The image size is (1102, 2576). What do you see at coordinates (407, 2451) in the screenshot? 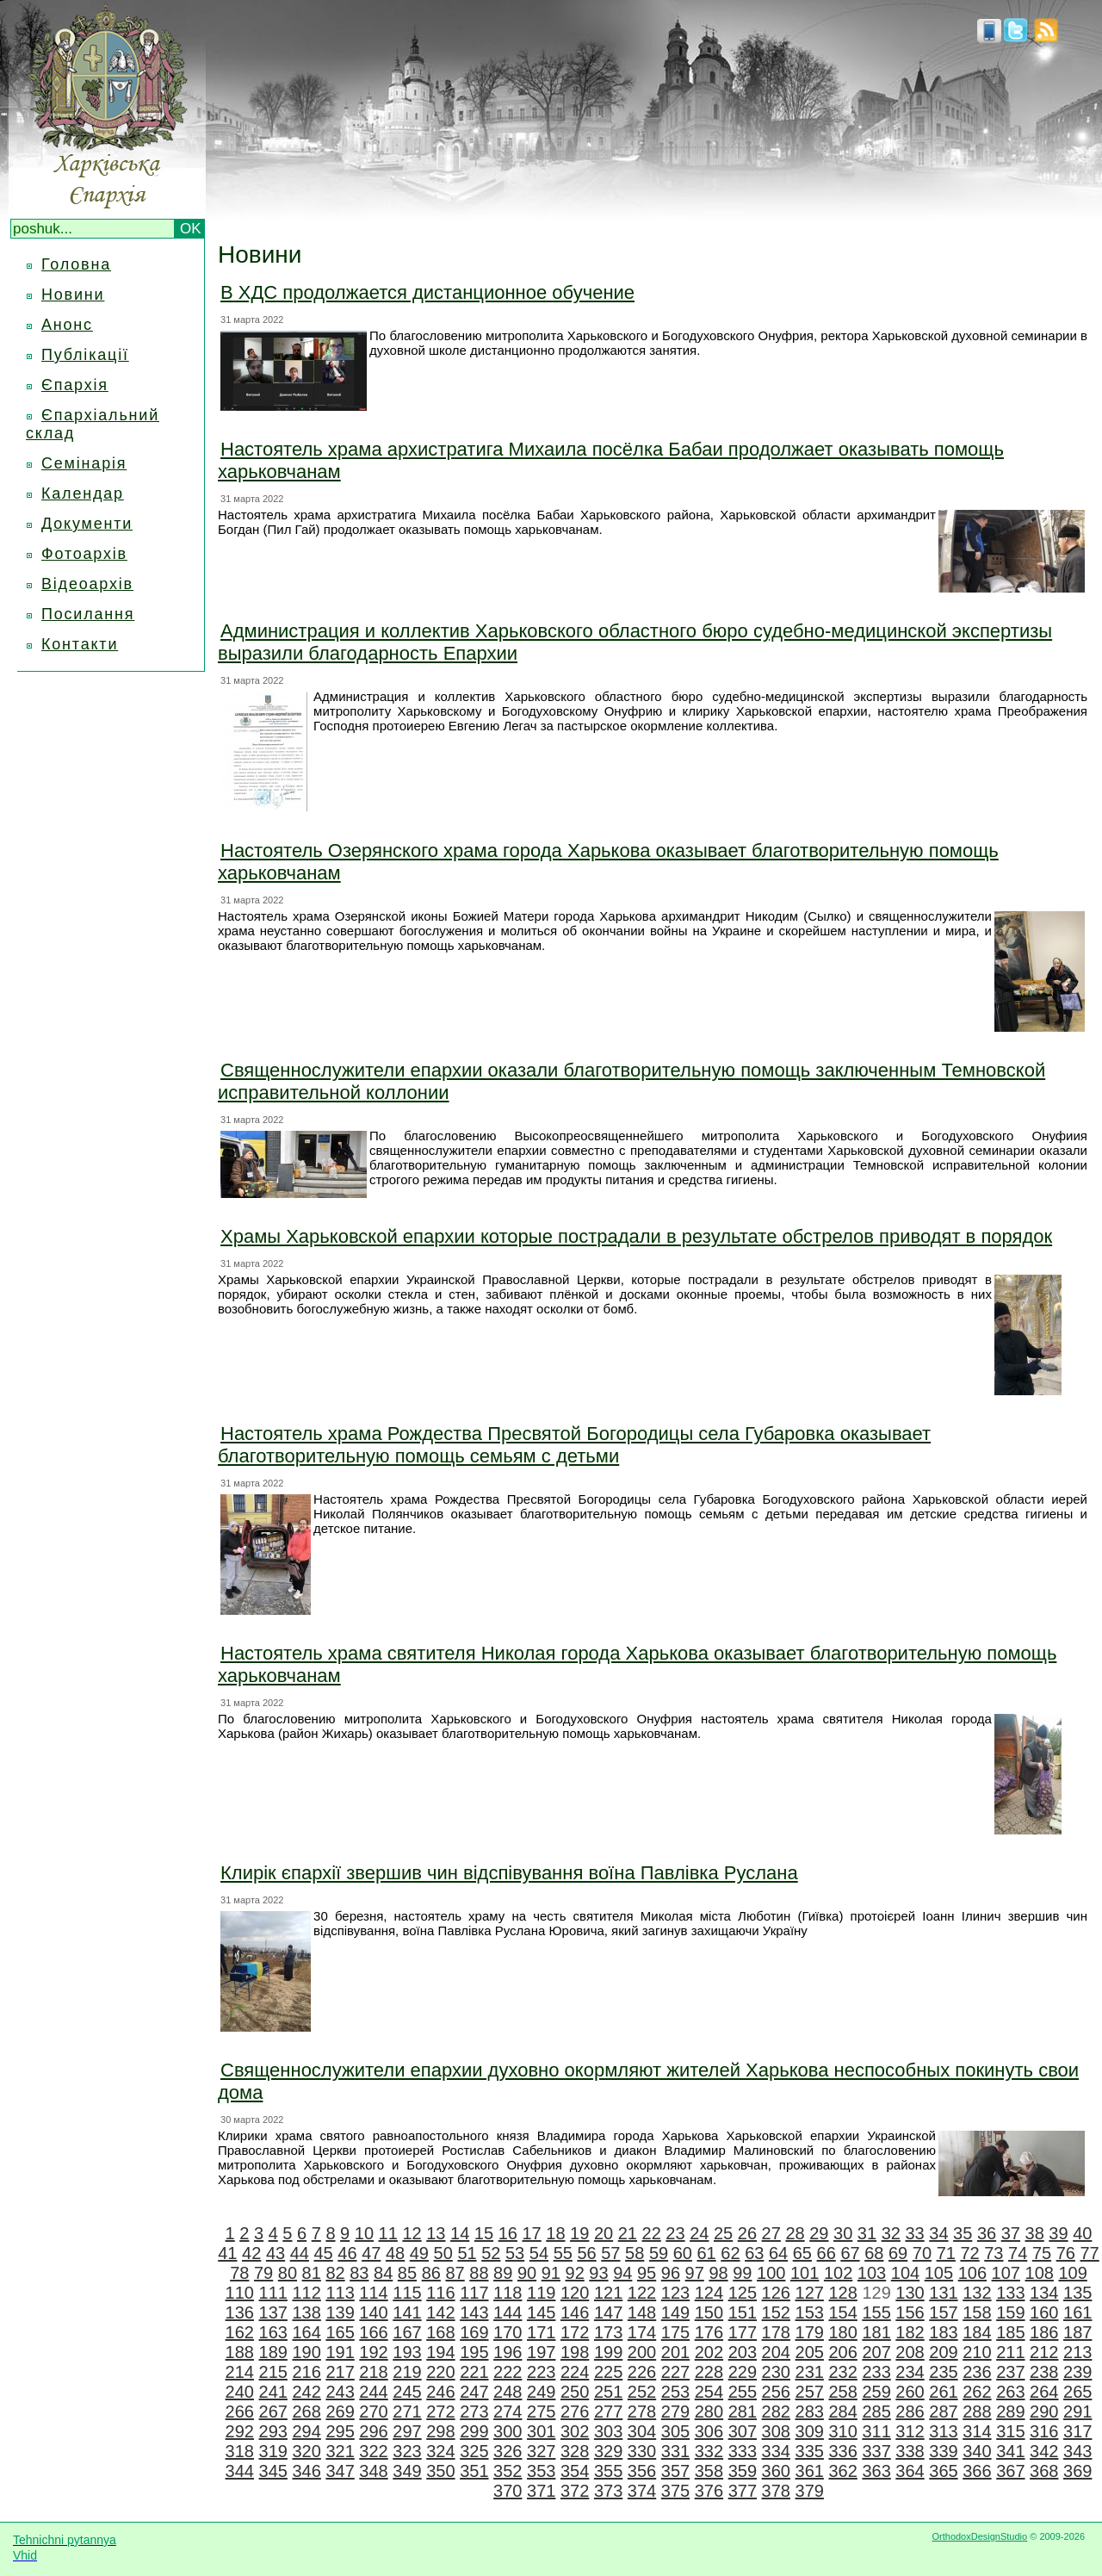
I see `323` at bounding box center [407, 2451].